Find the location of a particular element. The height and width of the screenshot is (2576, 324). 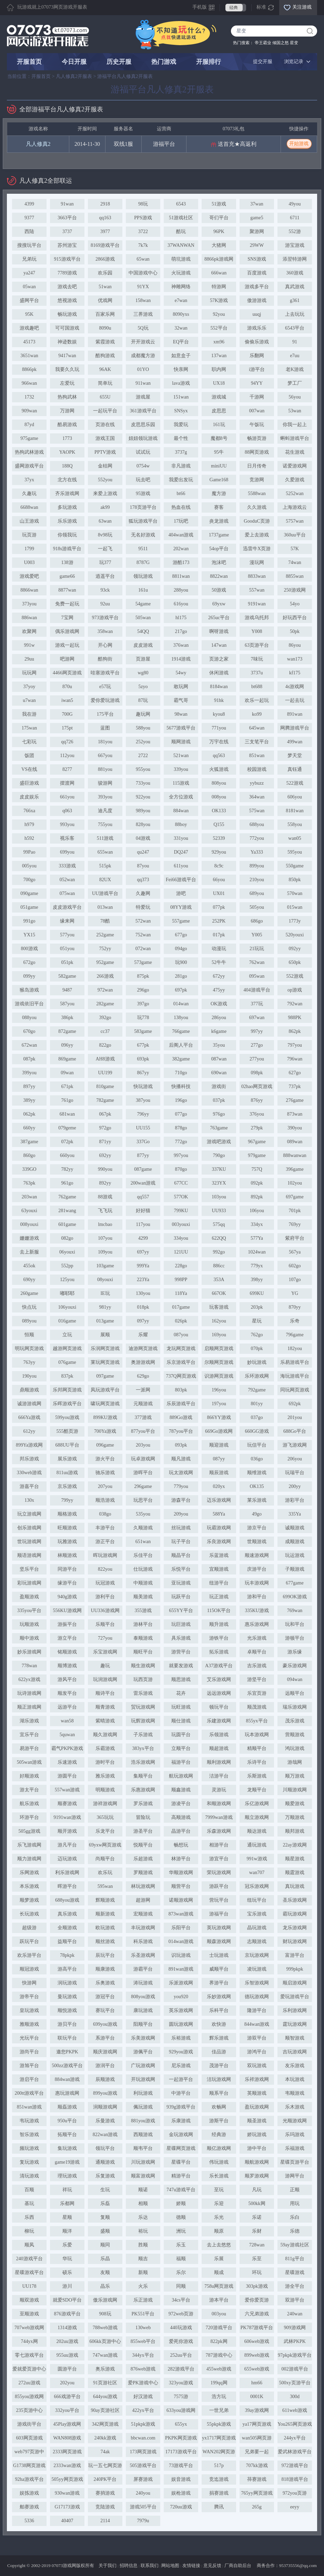

游霸平台 is located at coordinates (143, 1969).